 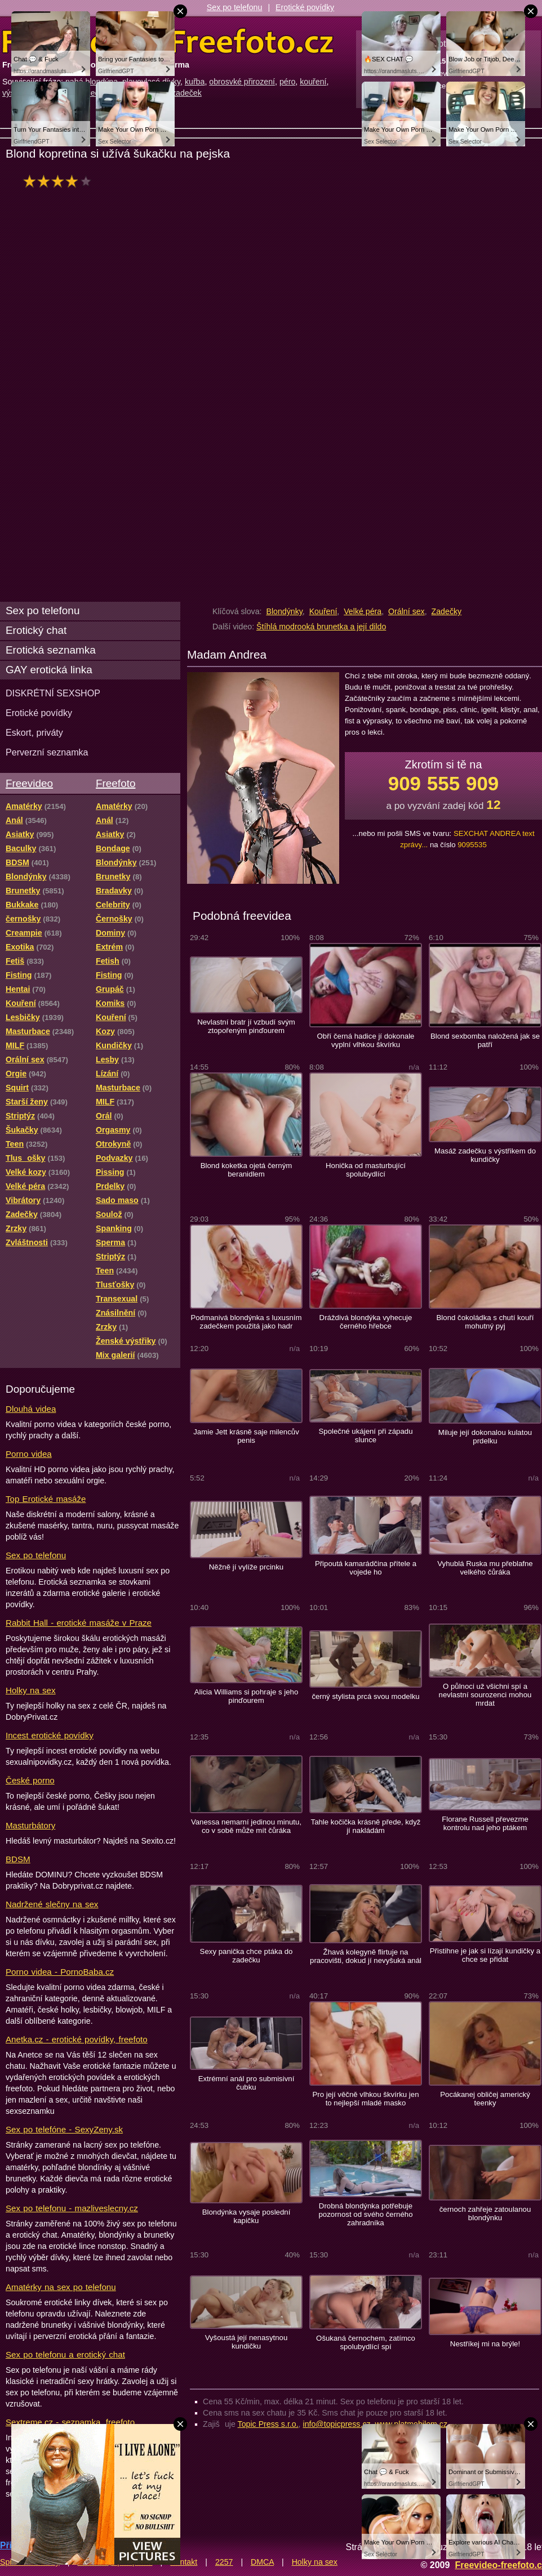 What do you see at coordinates (61, 181) in the screenshot?
I see `hodnocení: 77%` at bounding box center [61, 181].